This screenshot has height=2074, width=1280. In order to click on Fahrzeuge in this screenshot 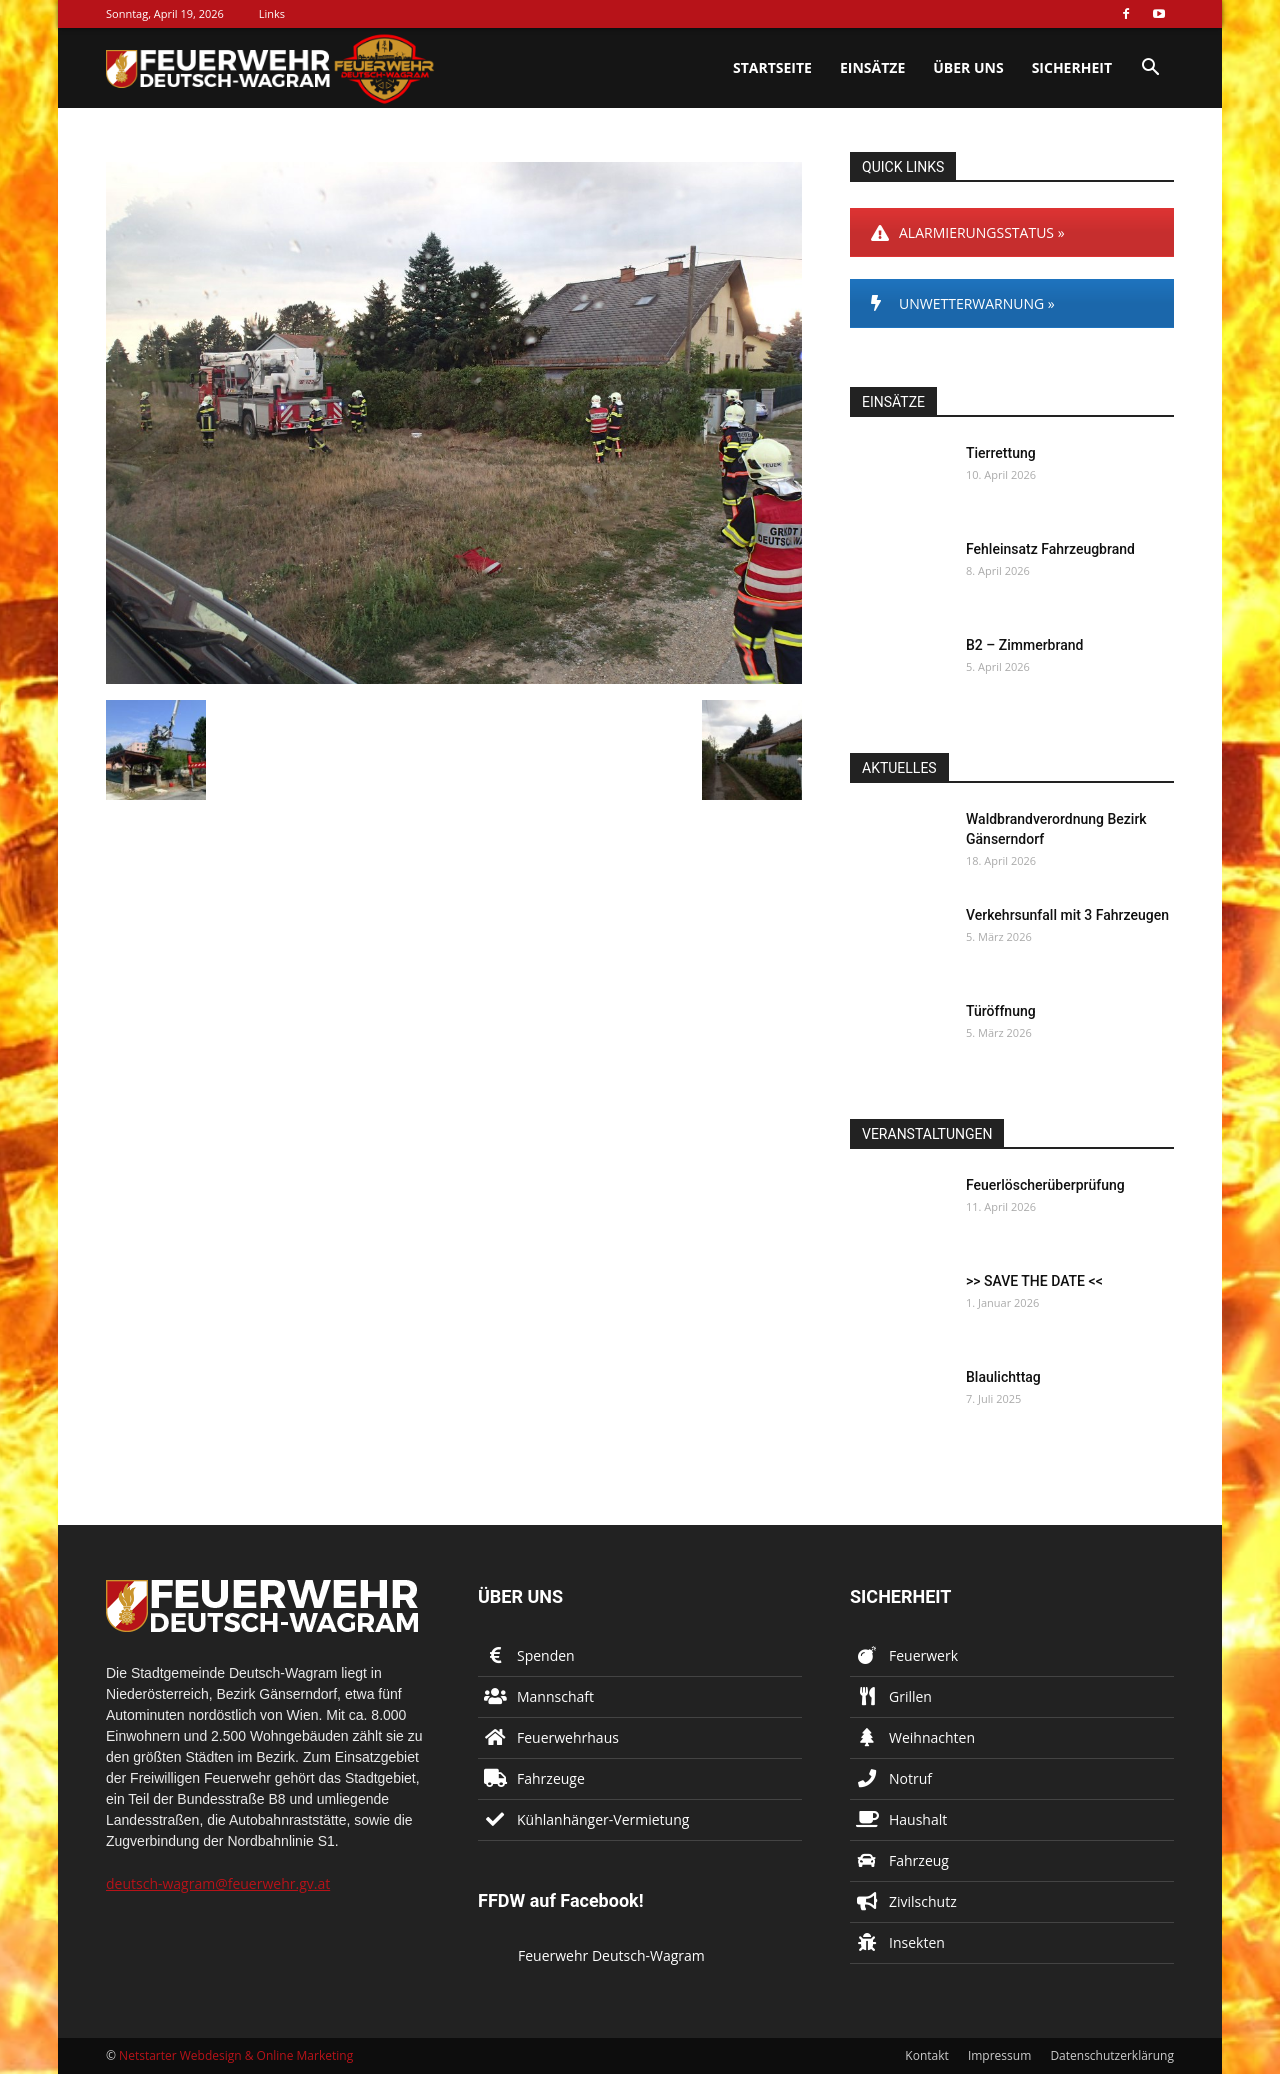, I will do `click(551, 1778)`.